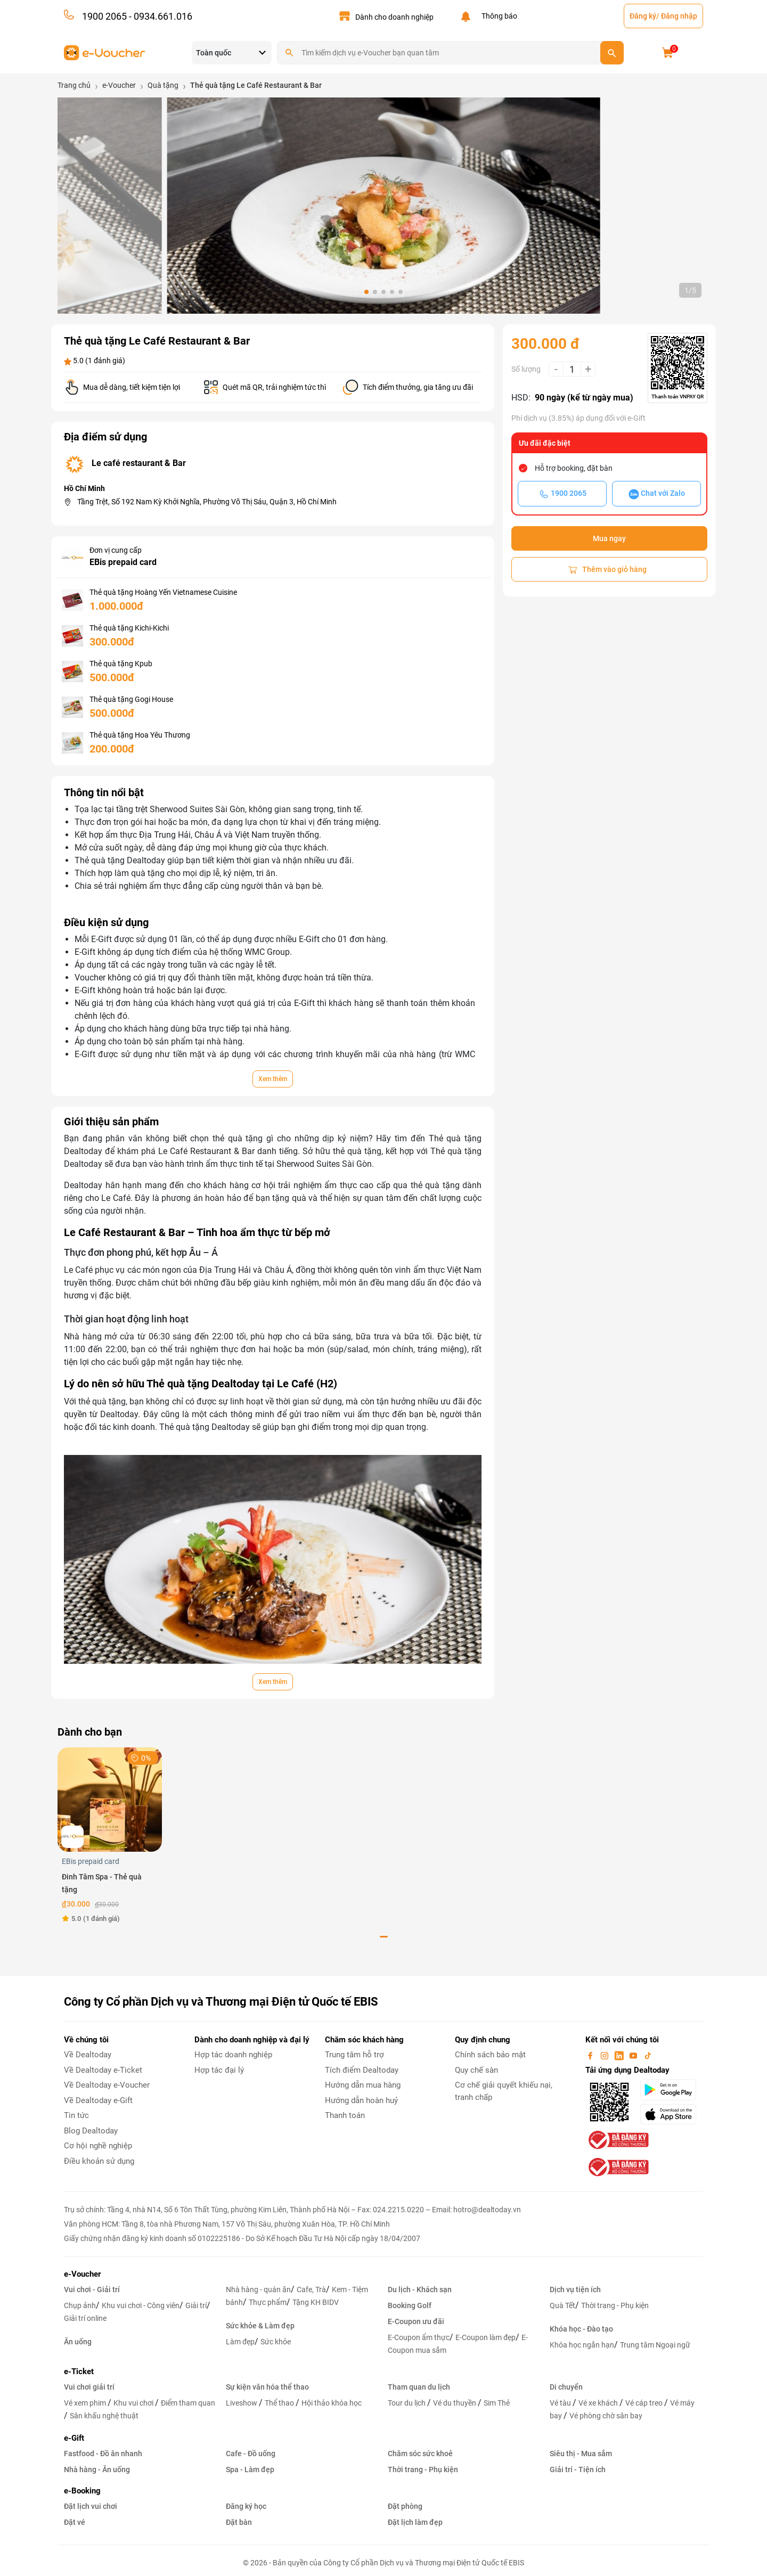 The width and height of the screenshot is (767, 2576). Describe the element at coordinates (87, 2054) in the screenshot. I see `Về Dealtoday` at that location.